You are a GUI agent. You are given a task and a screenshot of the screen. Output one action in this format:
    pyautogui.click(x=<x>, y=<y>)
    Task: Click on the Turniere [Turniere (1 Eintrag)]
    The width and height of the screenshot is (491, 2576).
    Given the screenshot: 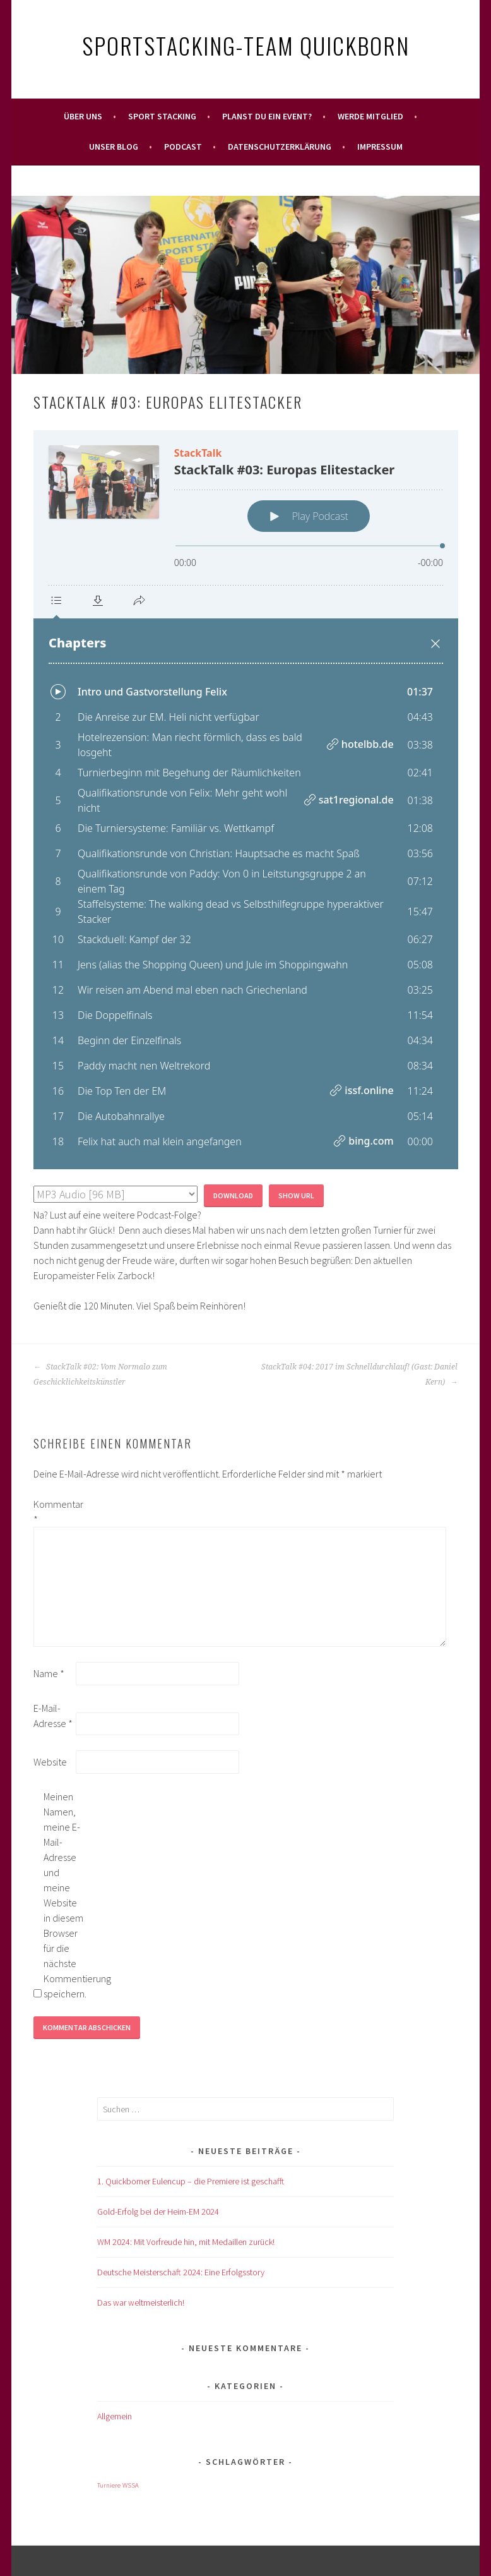 What is the action you would take?
    pyautogui.click(x=109, y=2485)
    